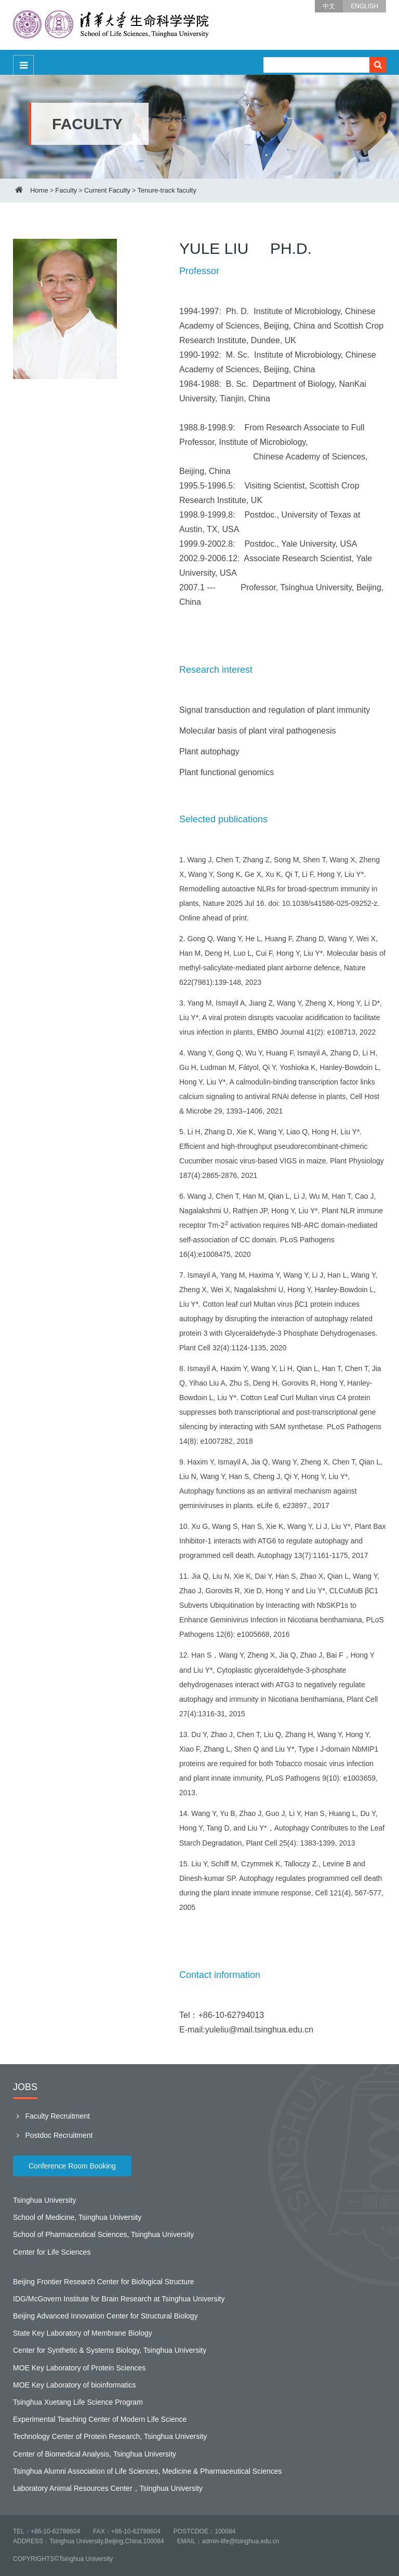 This screenshot has width=399, height=2576. I want to click on Faculty, so click(66, 190).